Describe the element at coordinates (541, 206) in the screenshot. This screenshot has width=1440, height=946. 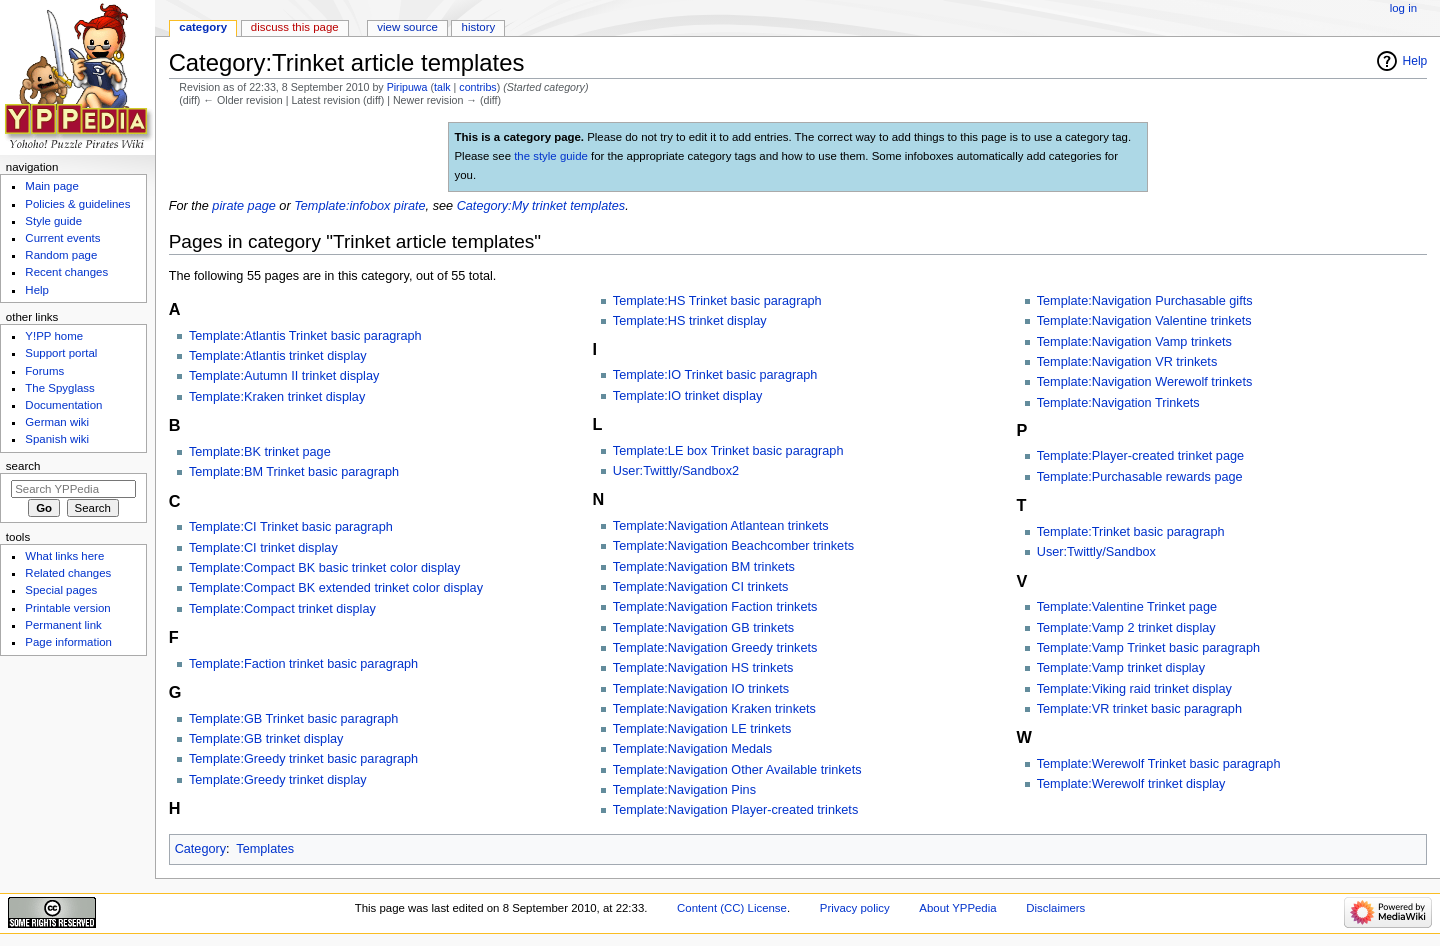
I see `Category:My trinket templates` at that location.